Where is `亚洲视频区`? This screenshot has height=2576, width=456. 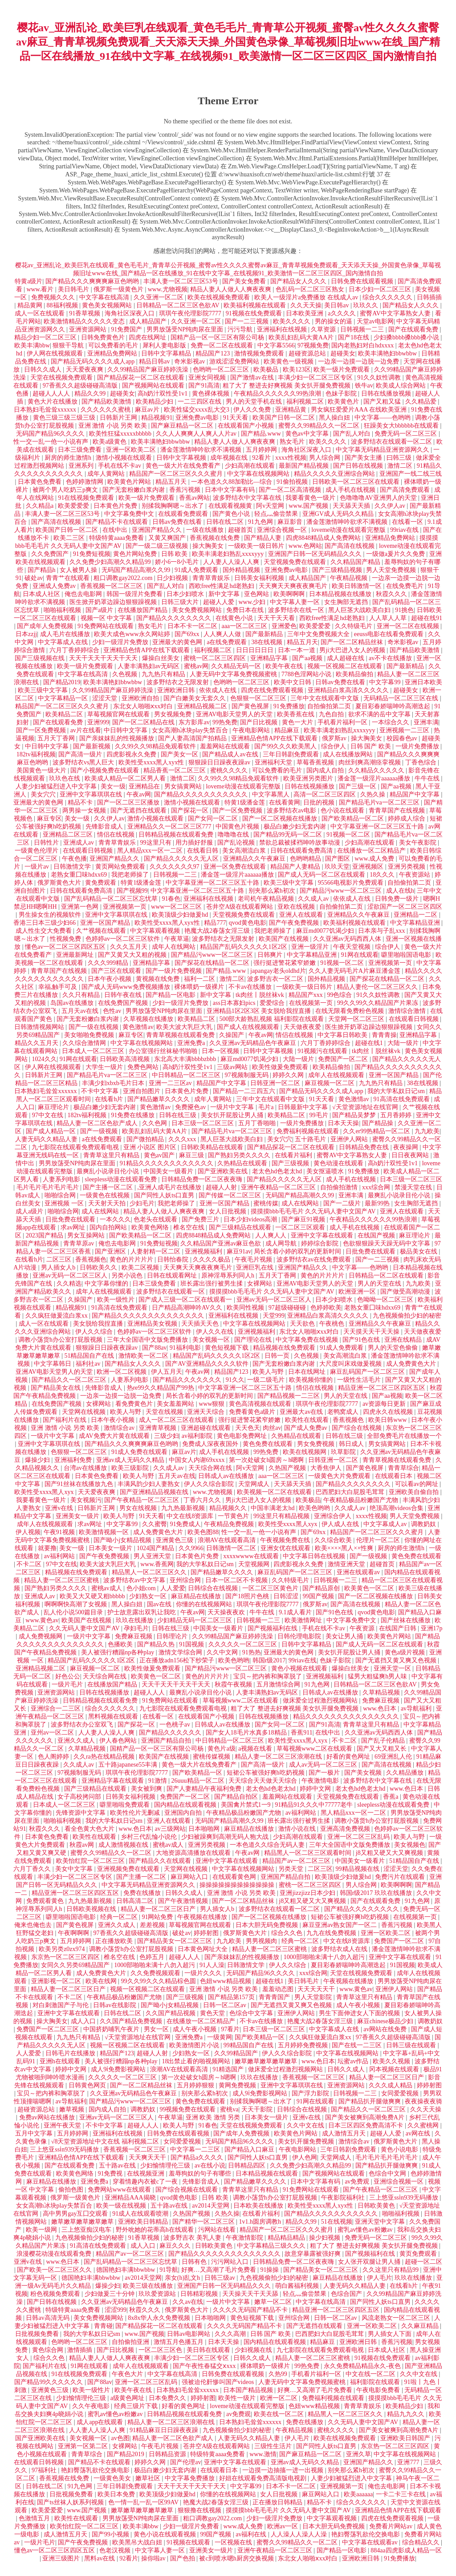
亚洲视频区 is located at coordinates (368, 866).